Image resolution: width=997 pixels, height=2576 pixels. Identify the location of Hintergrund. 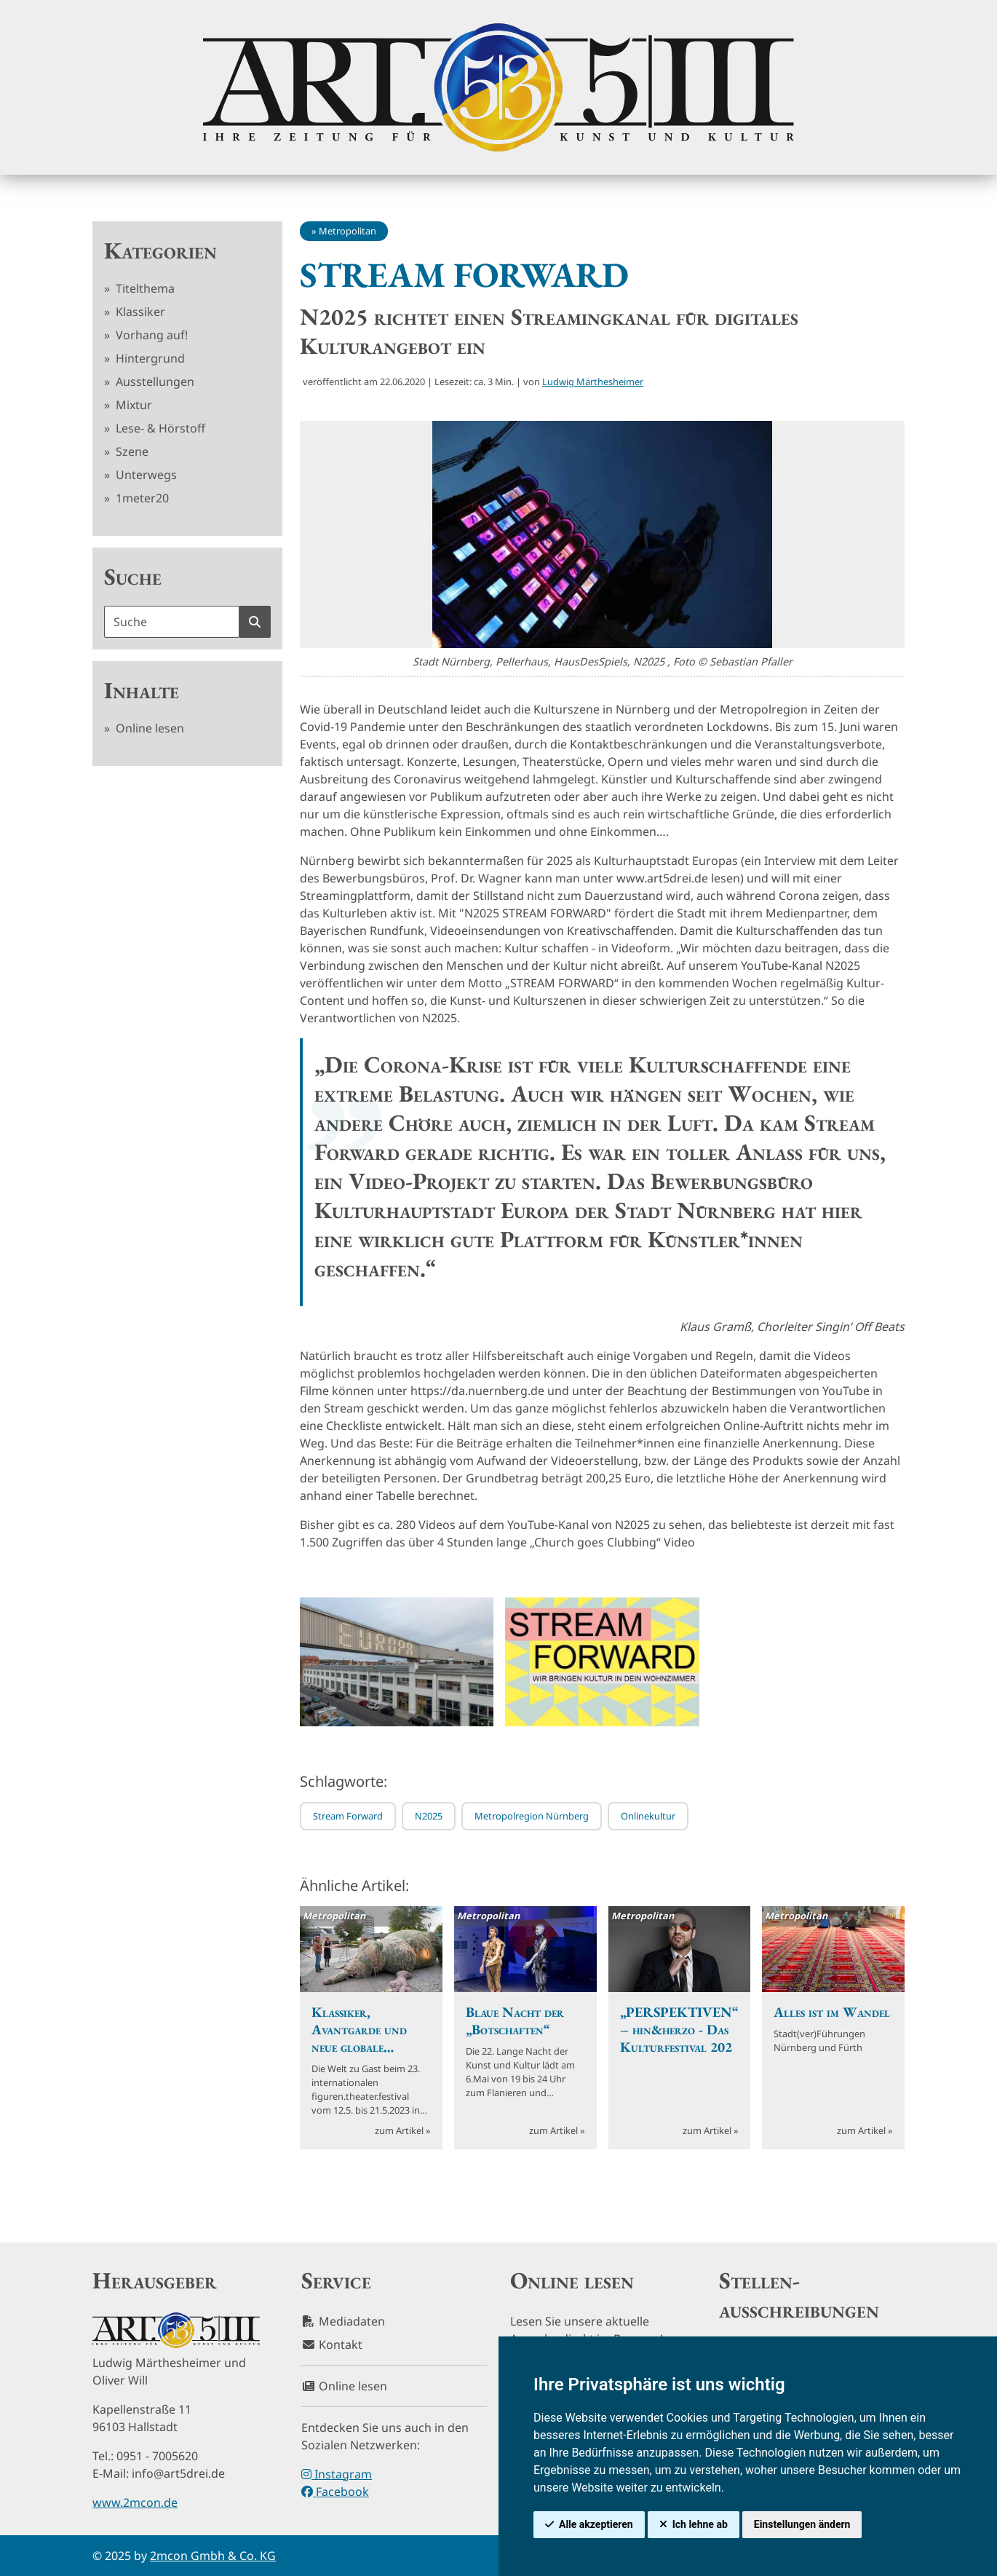
(149, 358).